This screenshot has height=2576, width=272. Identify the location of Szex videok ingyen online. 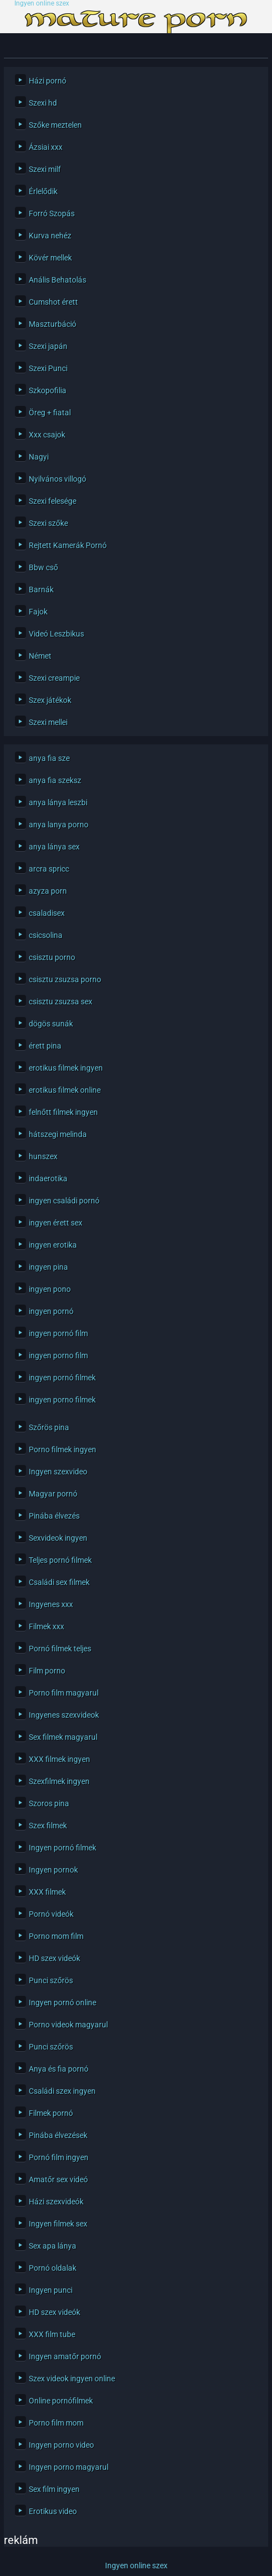
(72, 2378).